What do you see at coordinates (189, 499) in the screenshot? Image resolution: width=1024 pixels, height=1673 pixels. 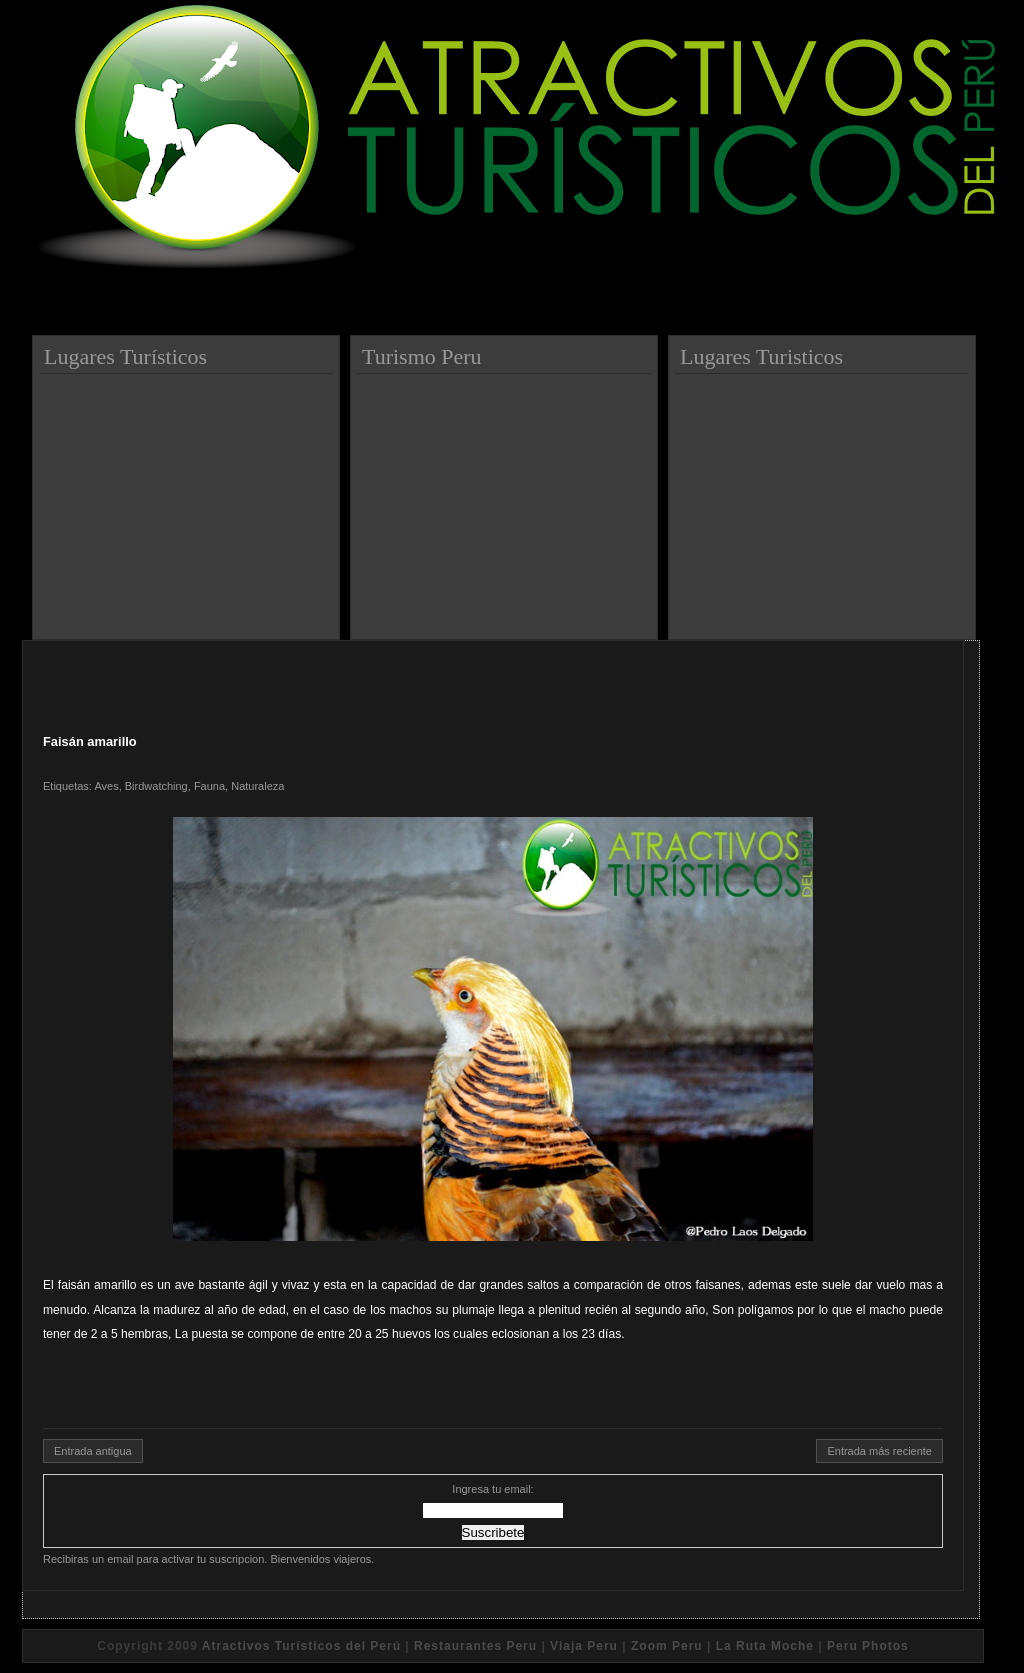 I see `[Advertisement]` at bounding box center [189, 499].